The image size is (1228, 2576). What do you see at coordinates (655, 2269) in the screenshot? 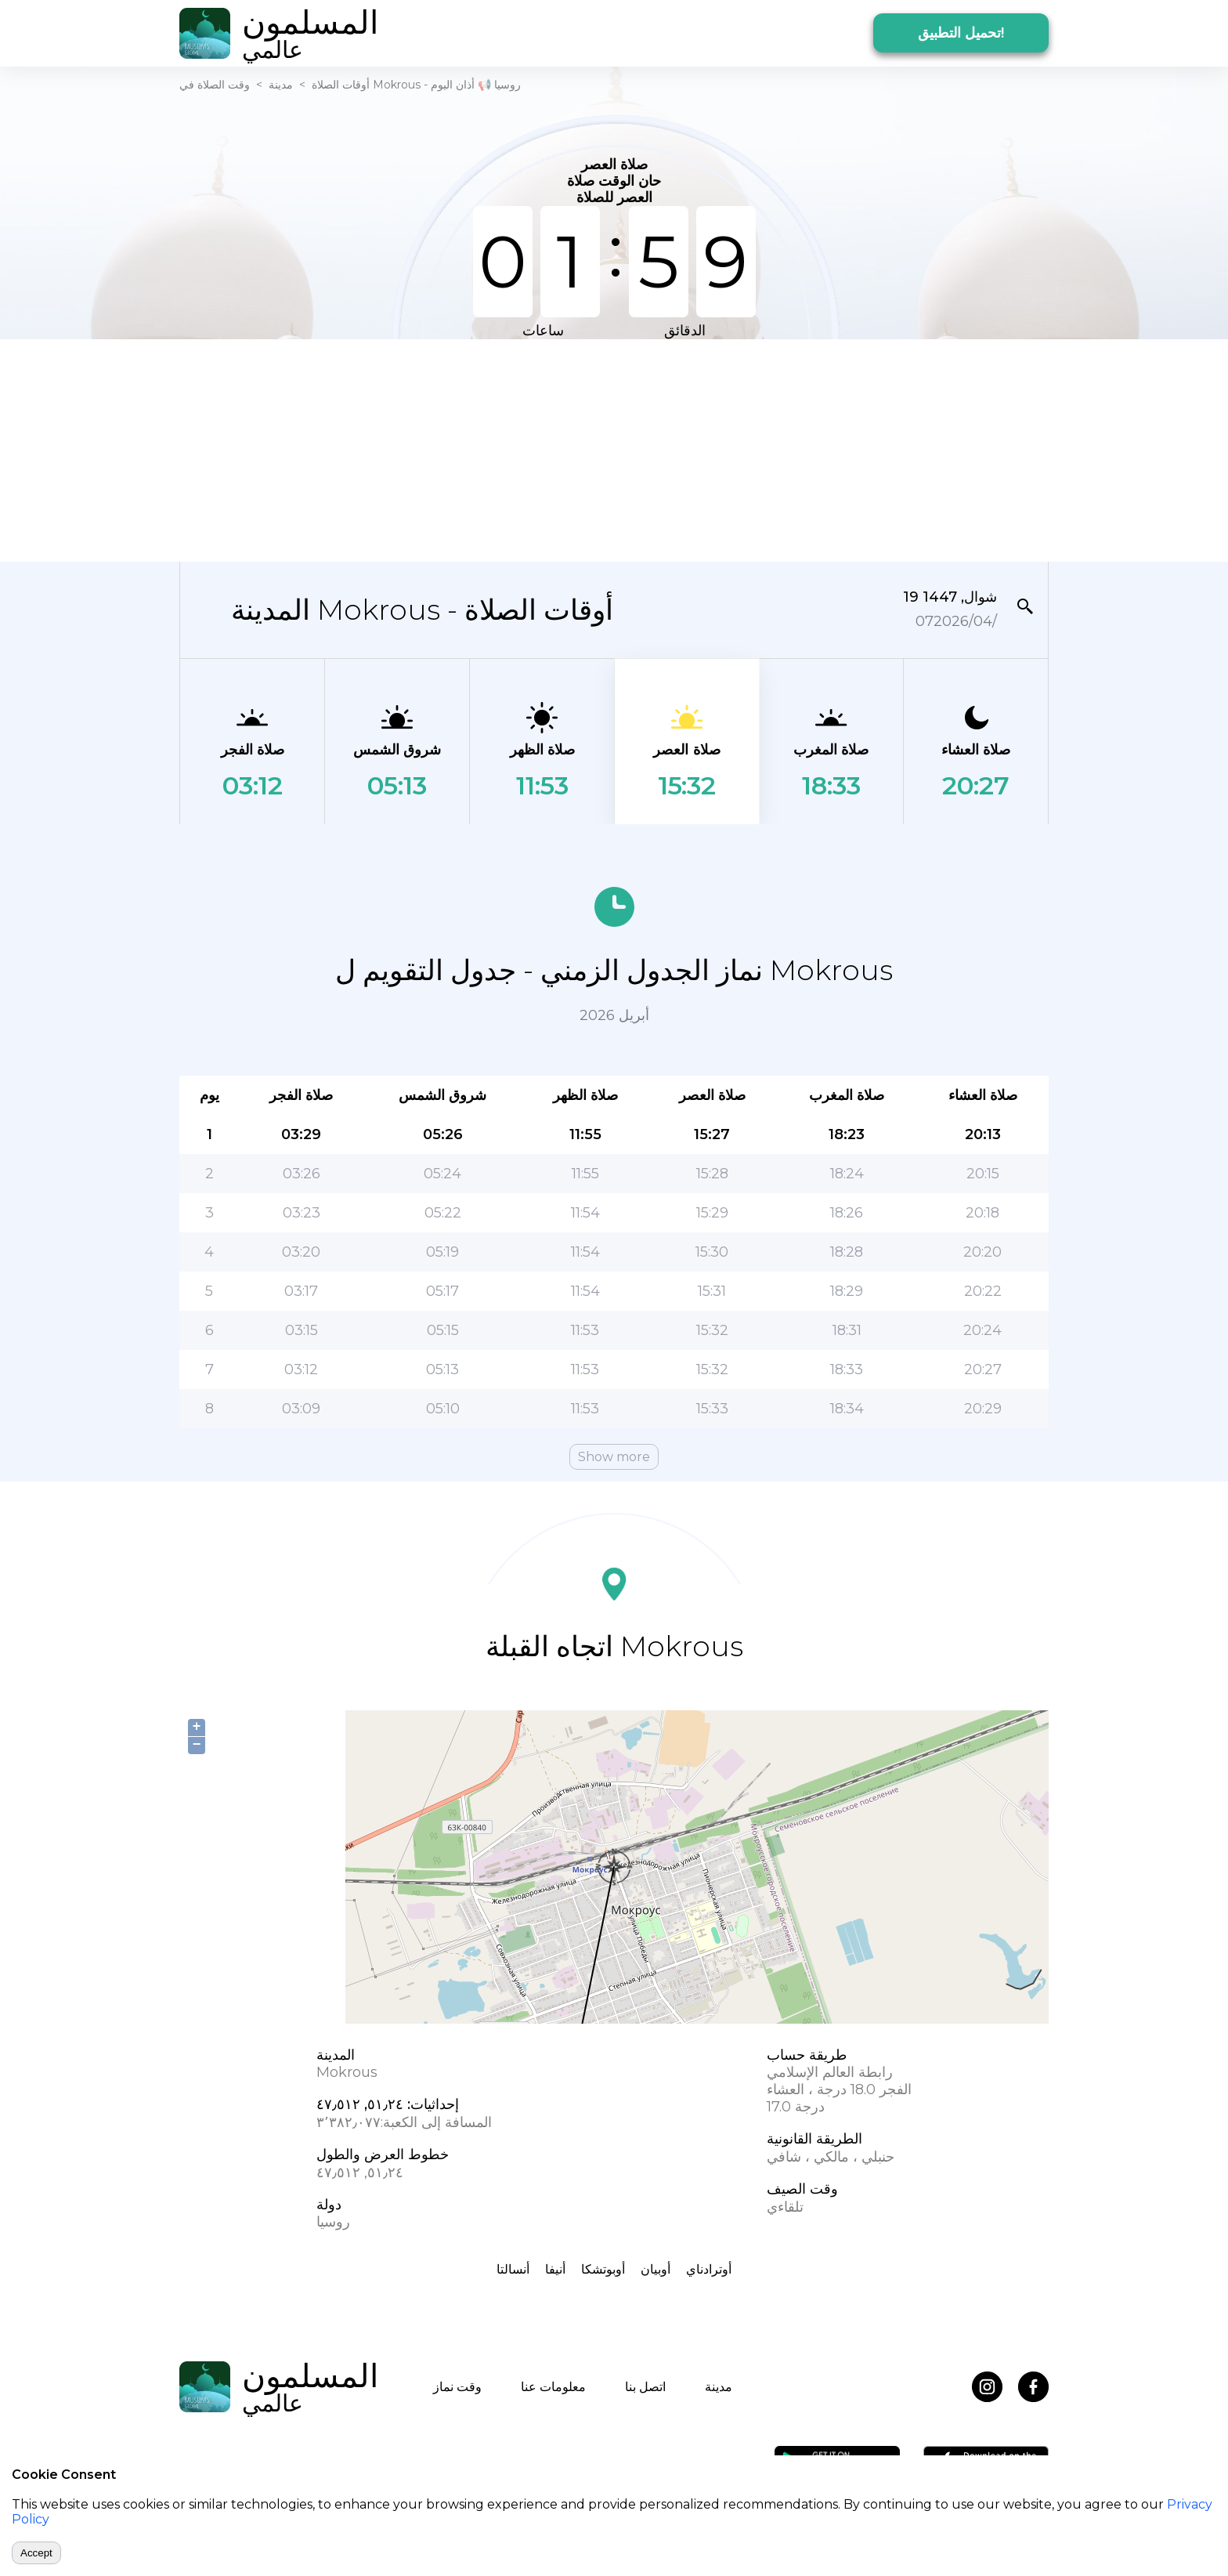
I see `أوبيان` at bounding box center [655, 2269].